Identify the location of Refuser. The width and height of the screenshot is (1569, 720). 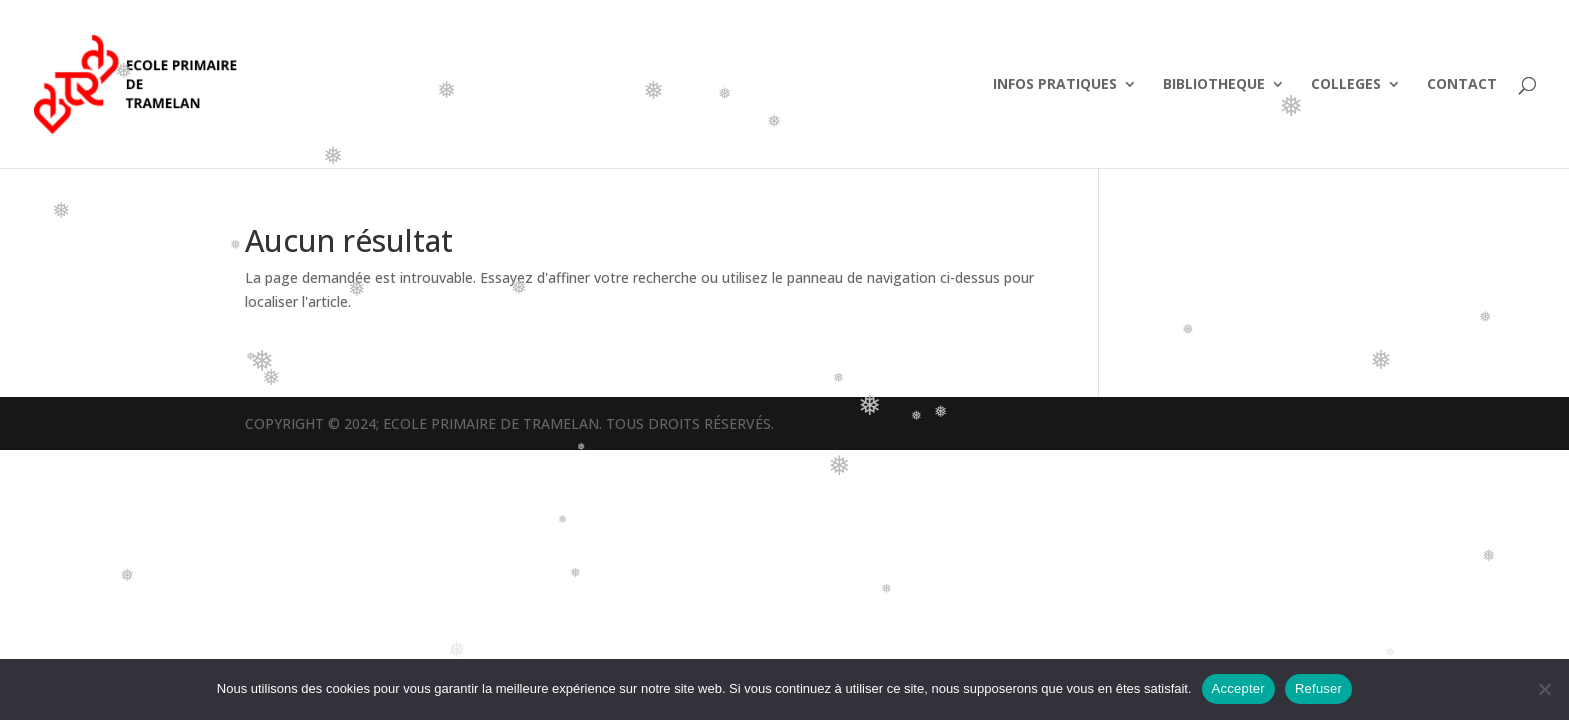
(1318, 688).